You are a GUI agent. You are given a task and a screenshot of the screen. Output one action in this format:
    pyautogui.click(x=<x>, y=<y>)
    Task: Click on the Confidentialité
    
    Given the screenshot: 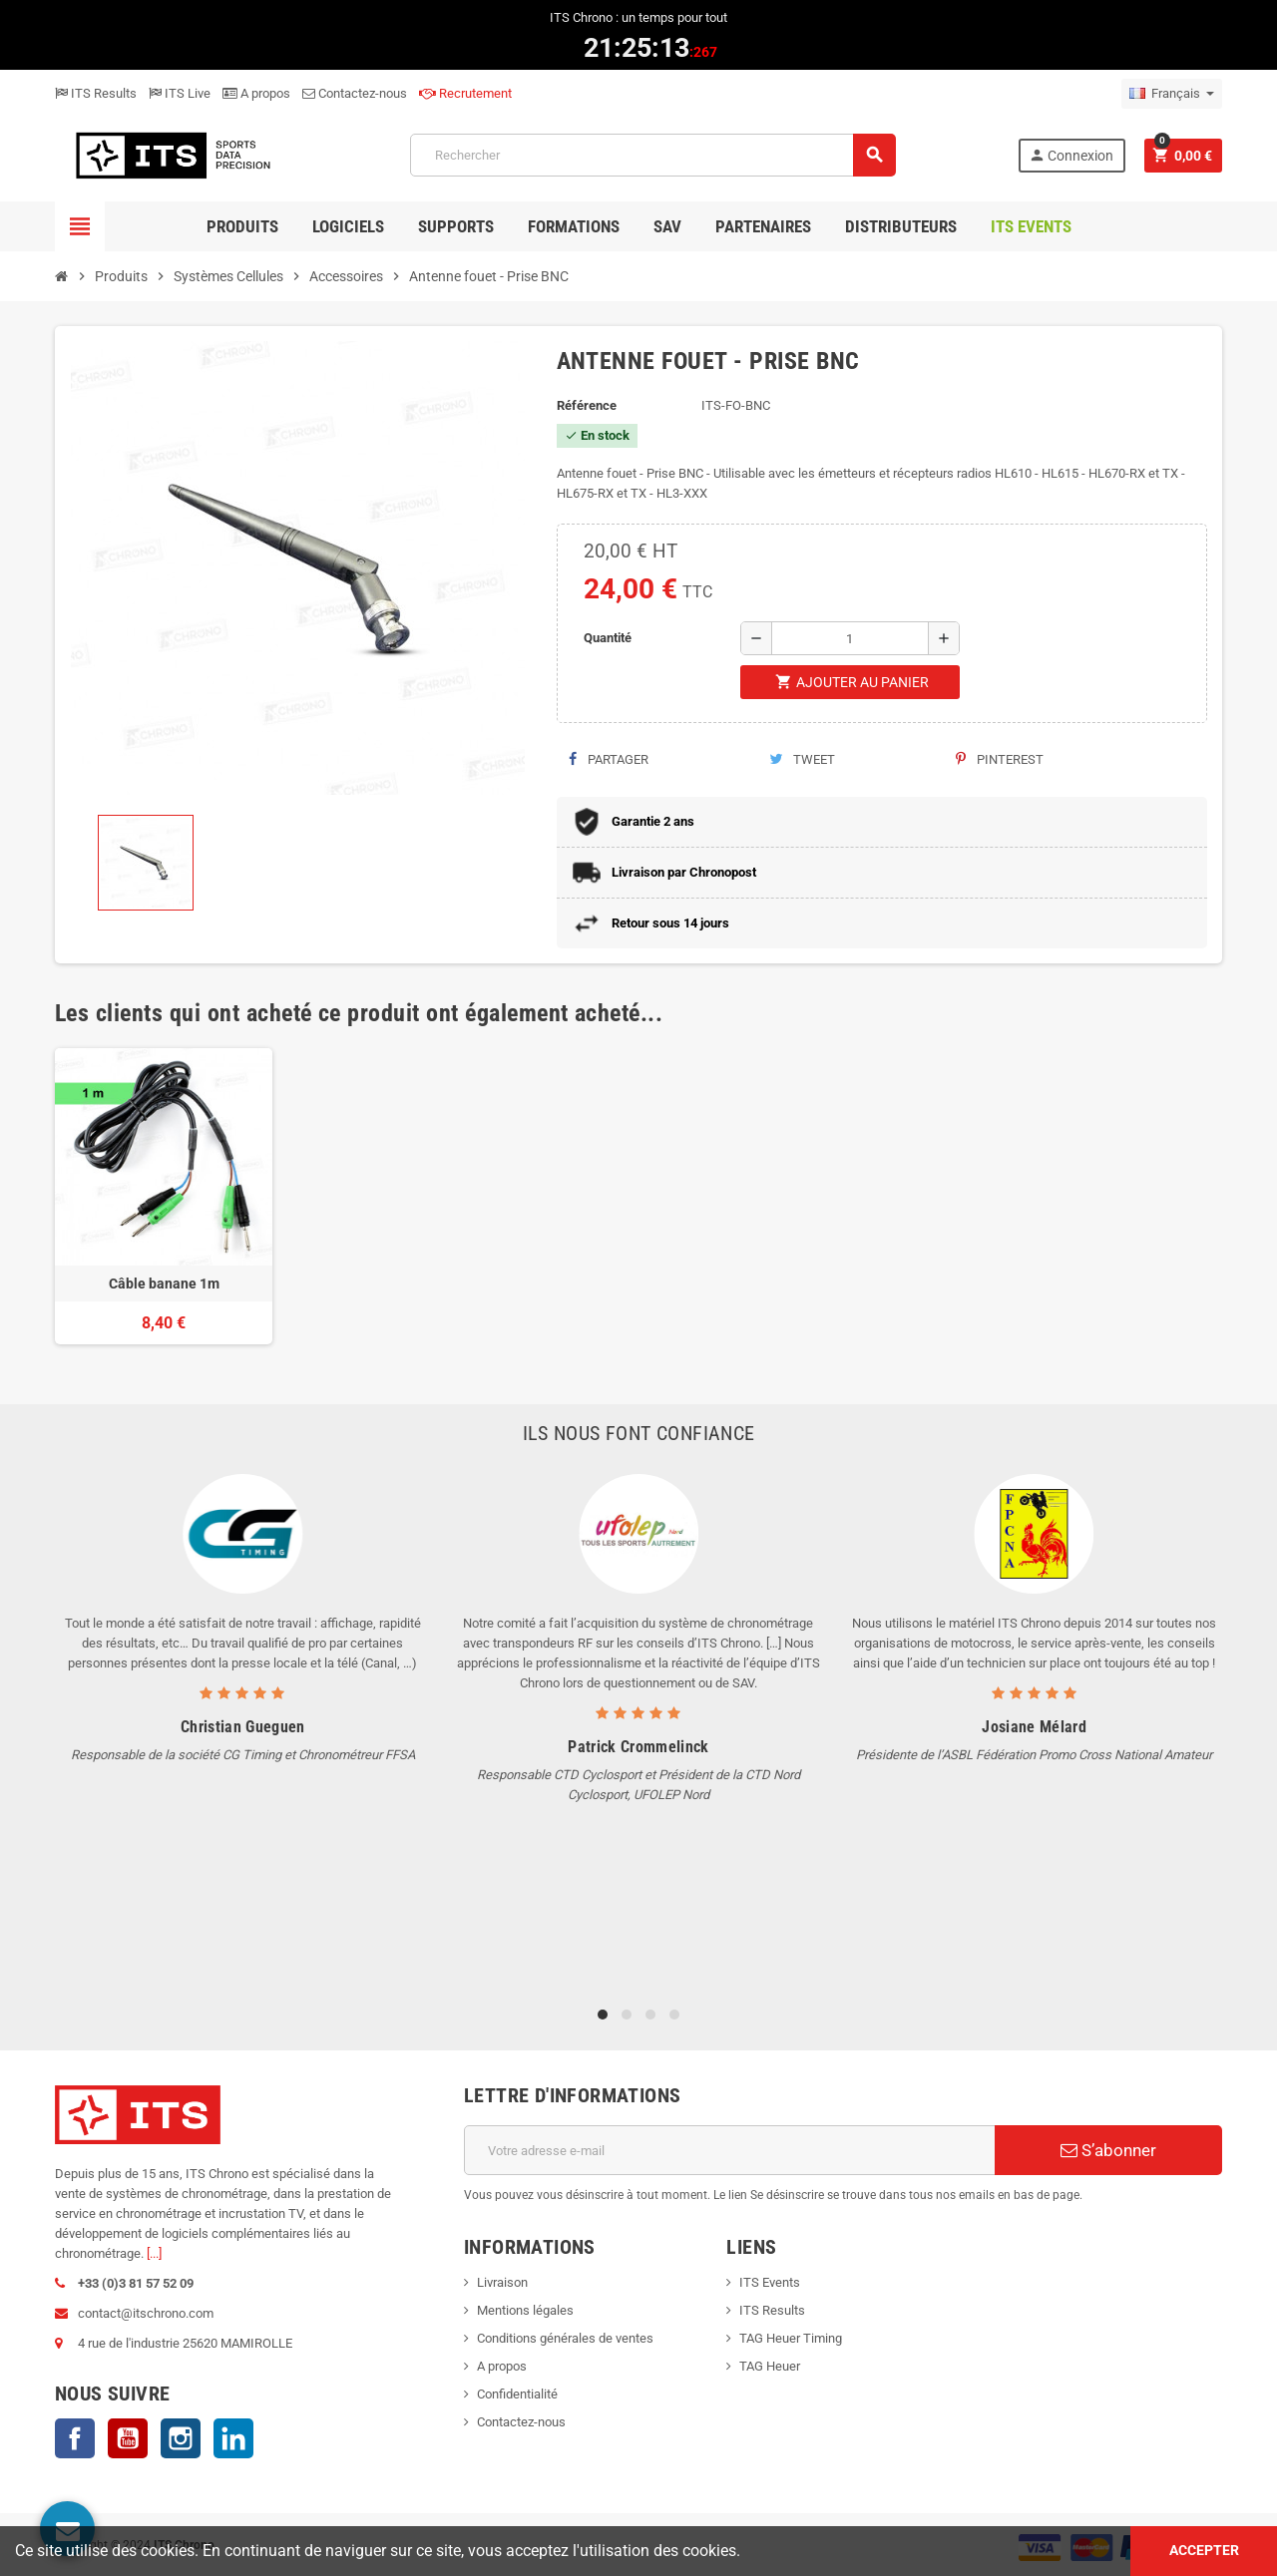 What is the action you would take?
    pyautogui.click(x=517, y=2394)
    